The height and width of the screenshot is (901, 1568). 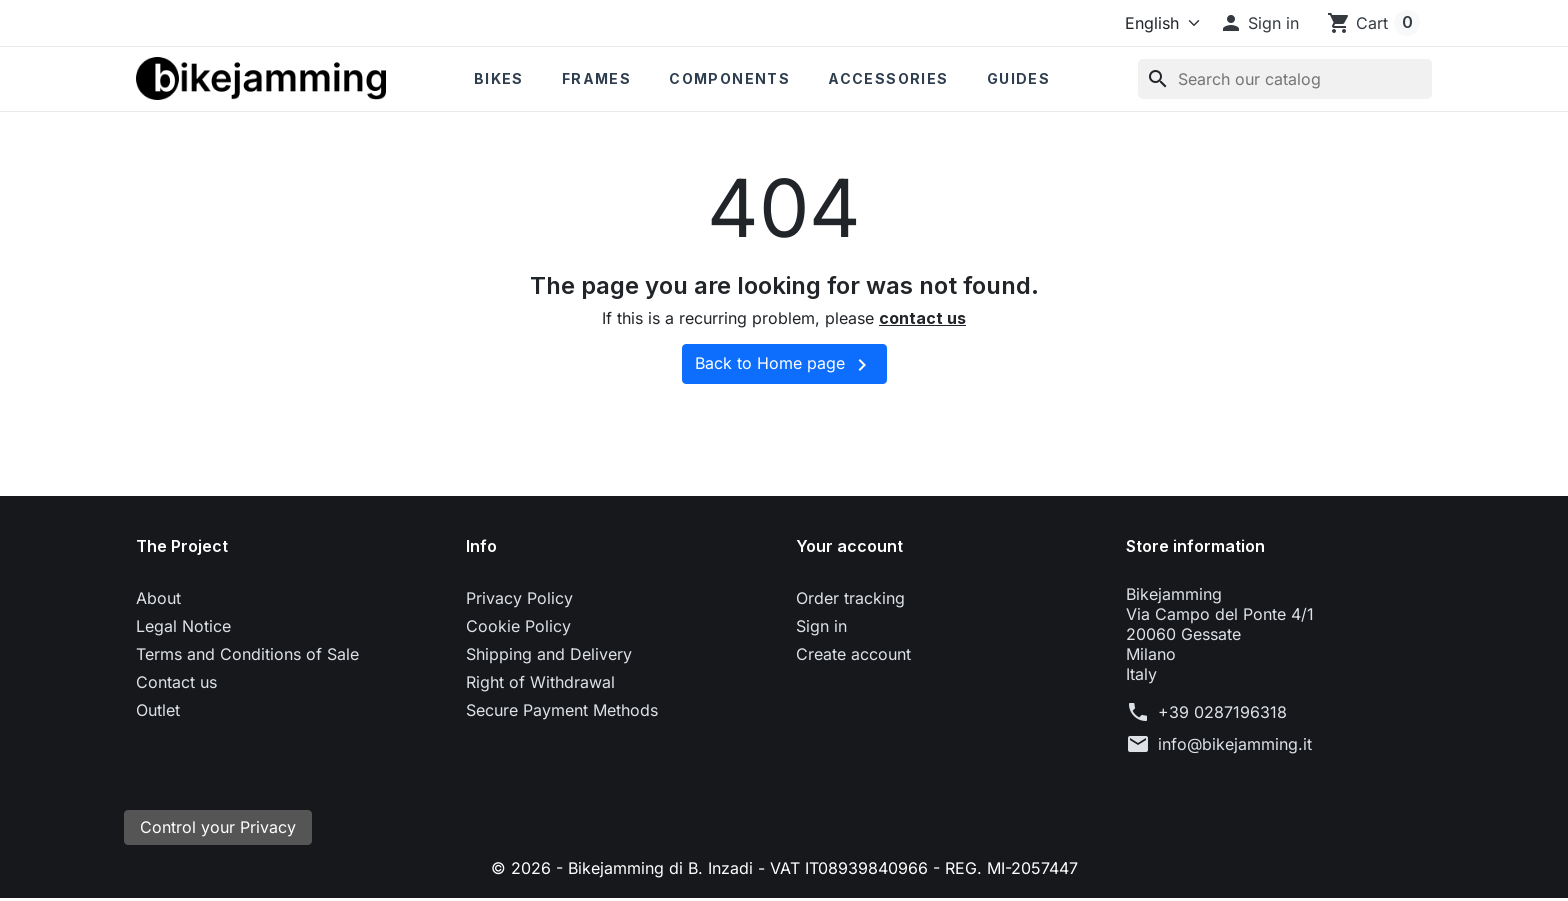 I want to click on info@bikejamming.it, so click(x=1235, y=744).